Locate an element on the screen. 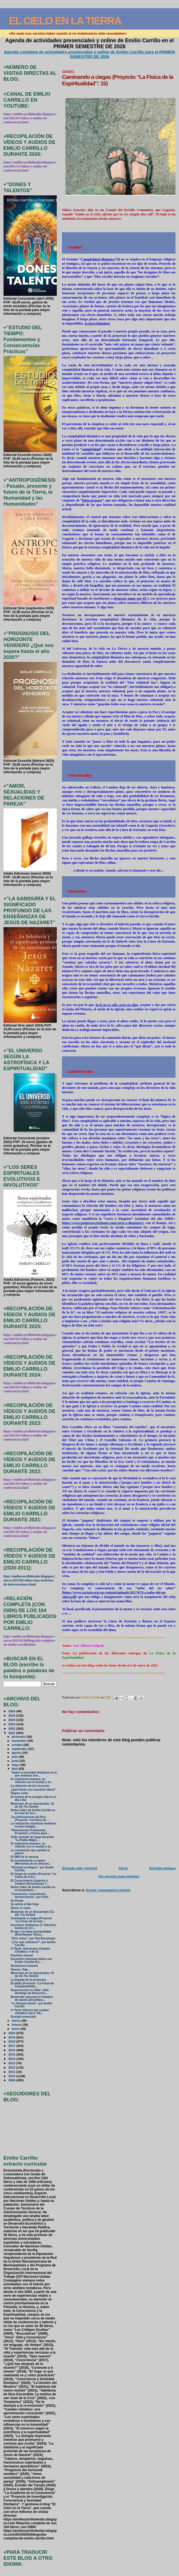 The width and height of the screenshot is (179, 2576). 2010 is located at coordinates (12, 2076).